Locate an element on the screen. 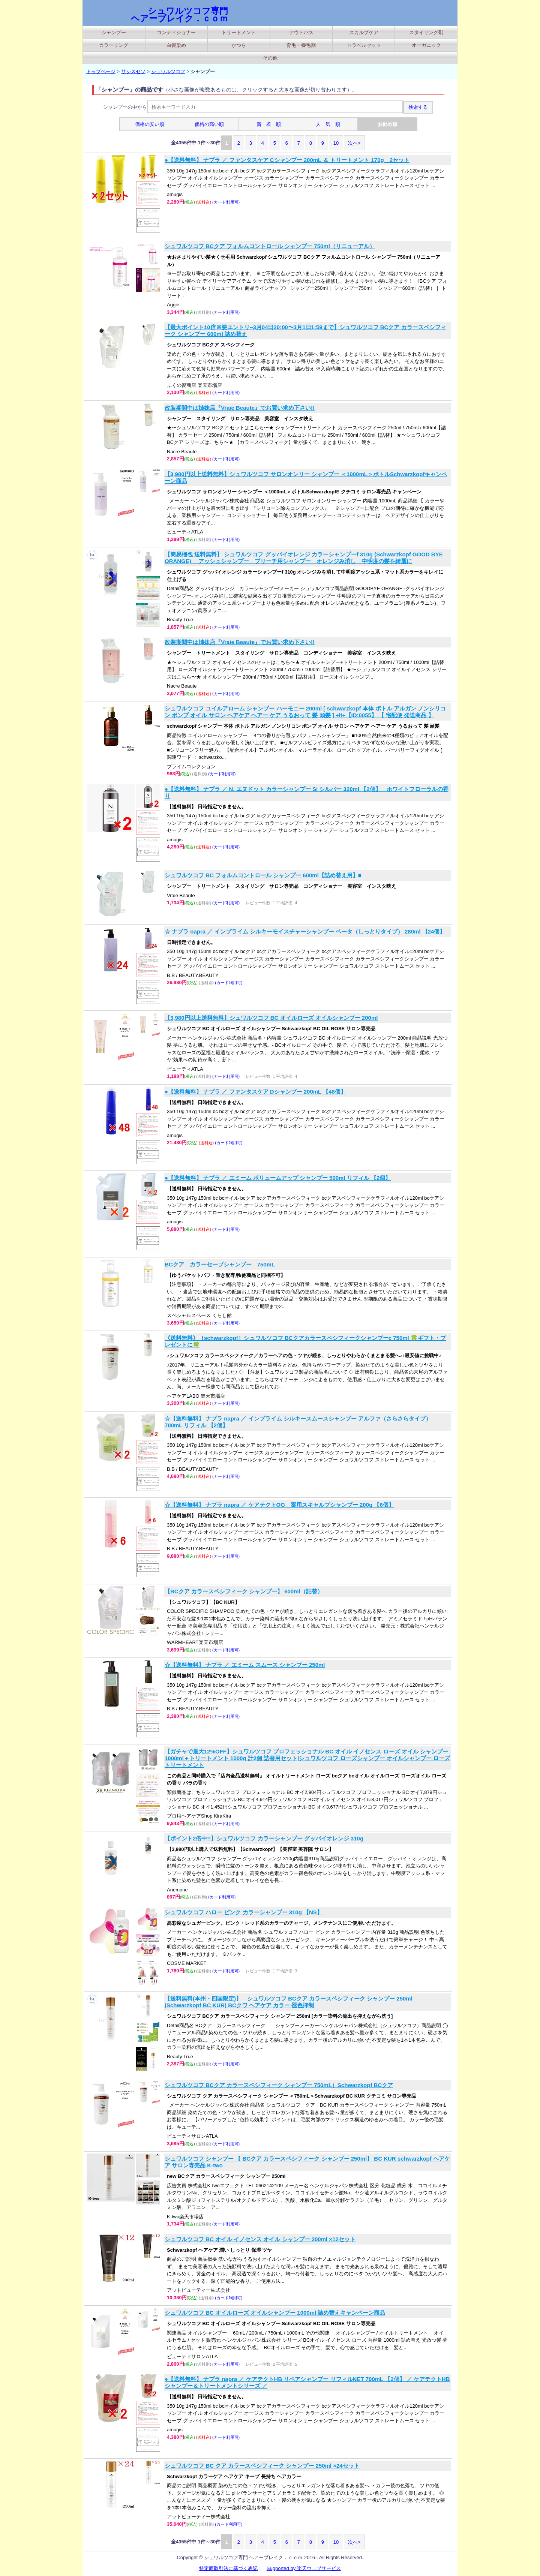 The height and width of the screenshot is (2576, 540). 次へ> is located at coordinates (354, 143).